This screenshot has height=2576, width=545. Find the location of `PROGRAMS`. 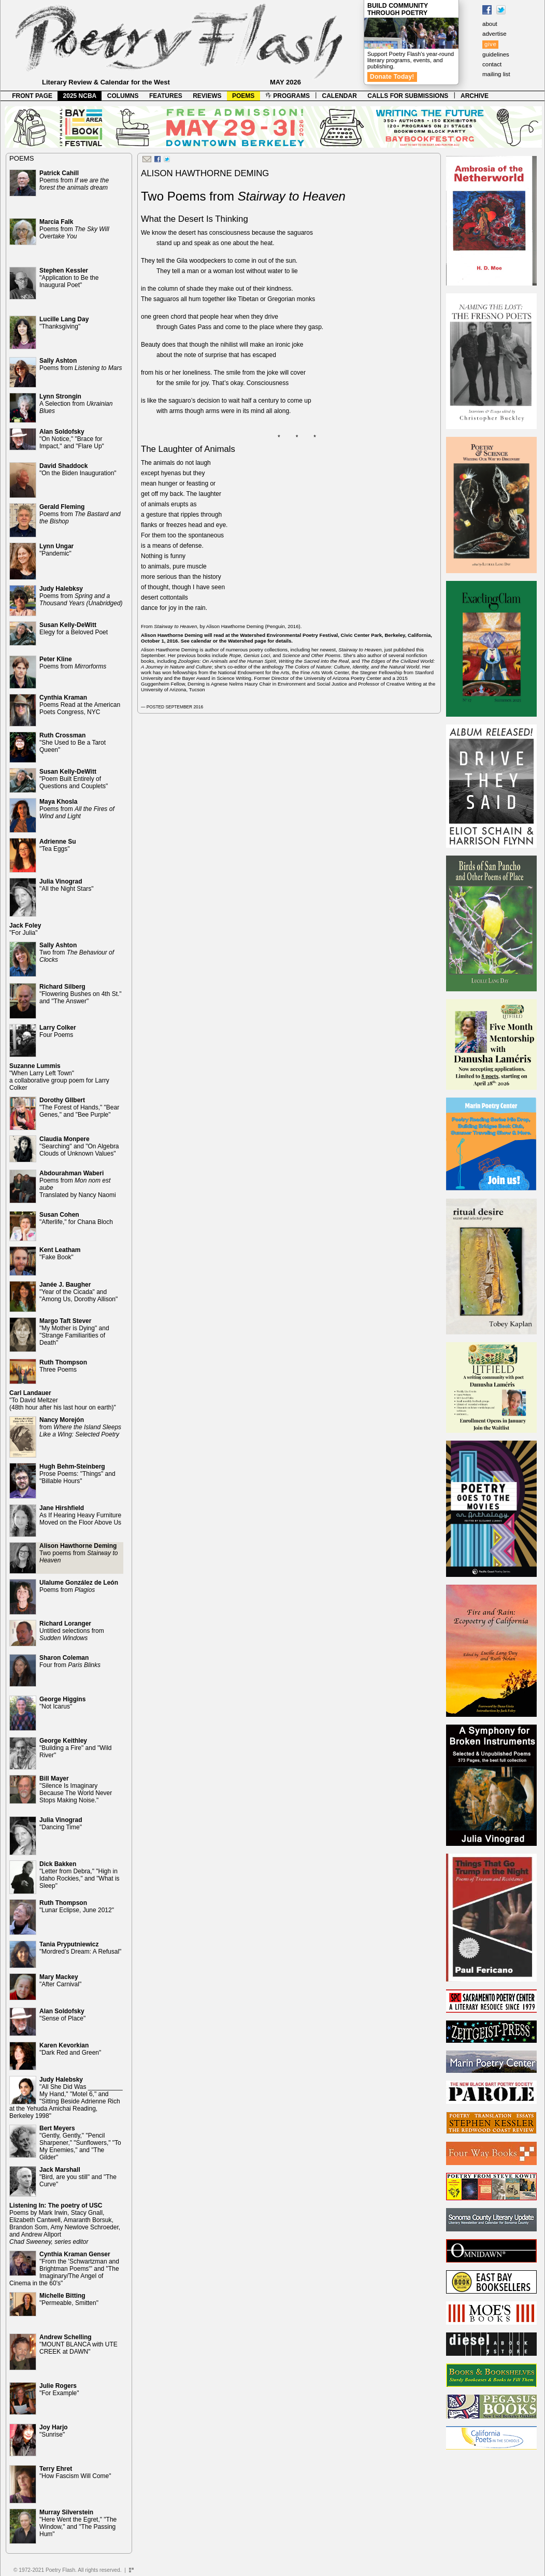

PROGRAMS is located at coordinates (287, 95).